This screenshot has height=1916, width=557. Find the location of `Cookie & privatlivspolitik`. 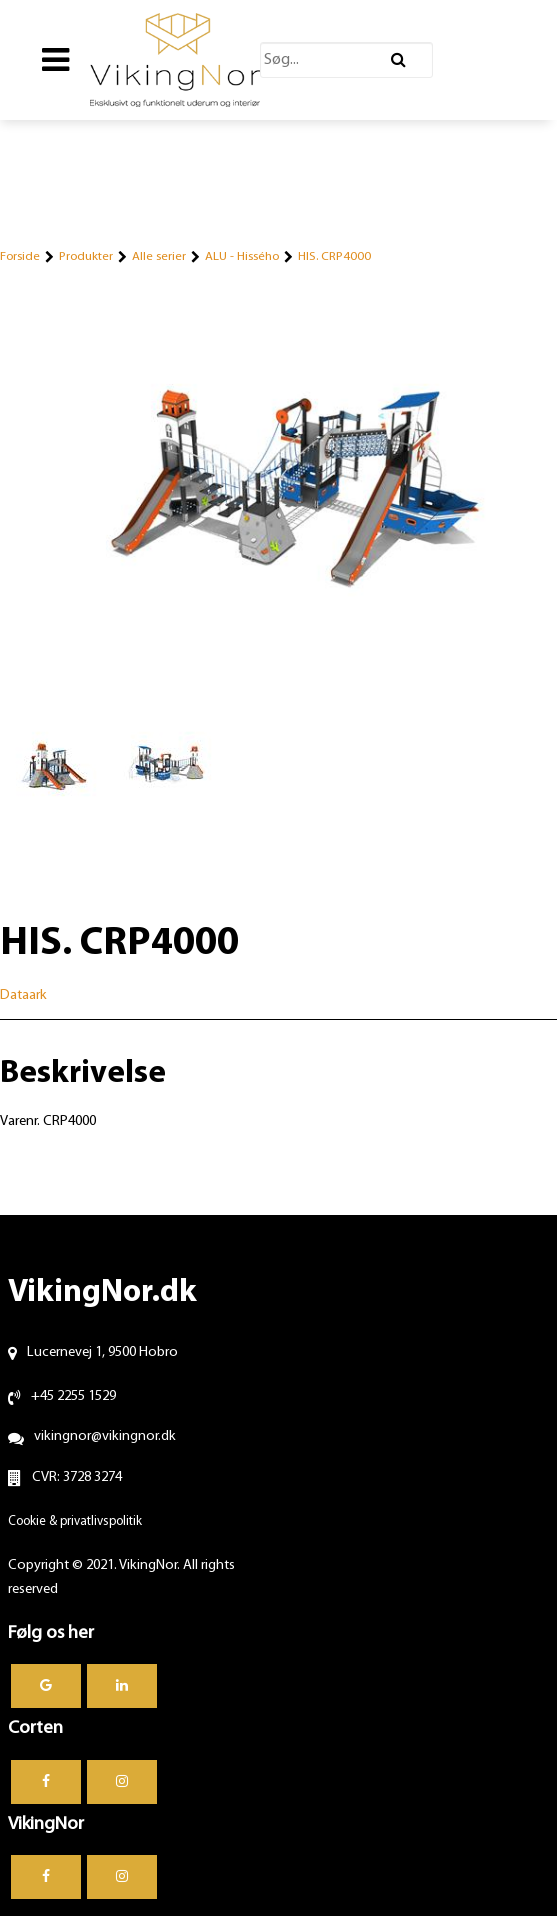

Cookie & privatlivspolitik is located at coordinates (75, 1521).